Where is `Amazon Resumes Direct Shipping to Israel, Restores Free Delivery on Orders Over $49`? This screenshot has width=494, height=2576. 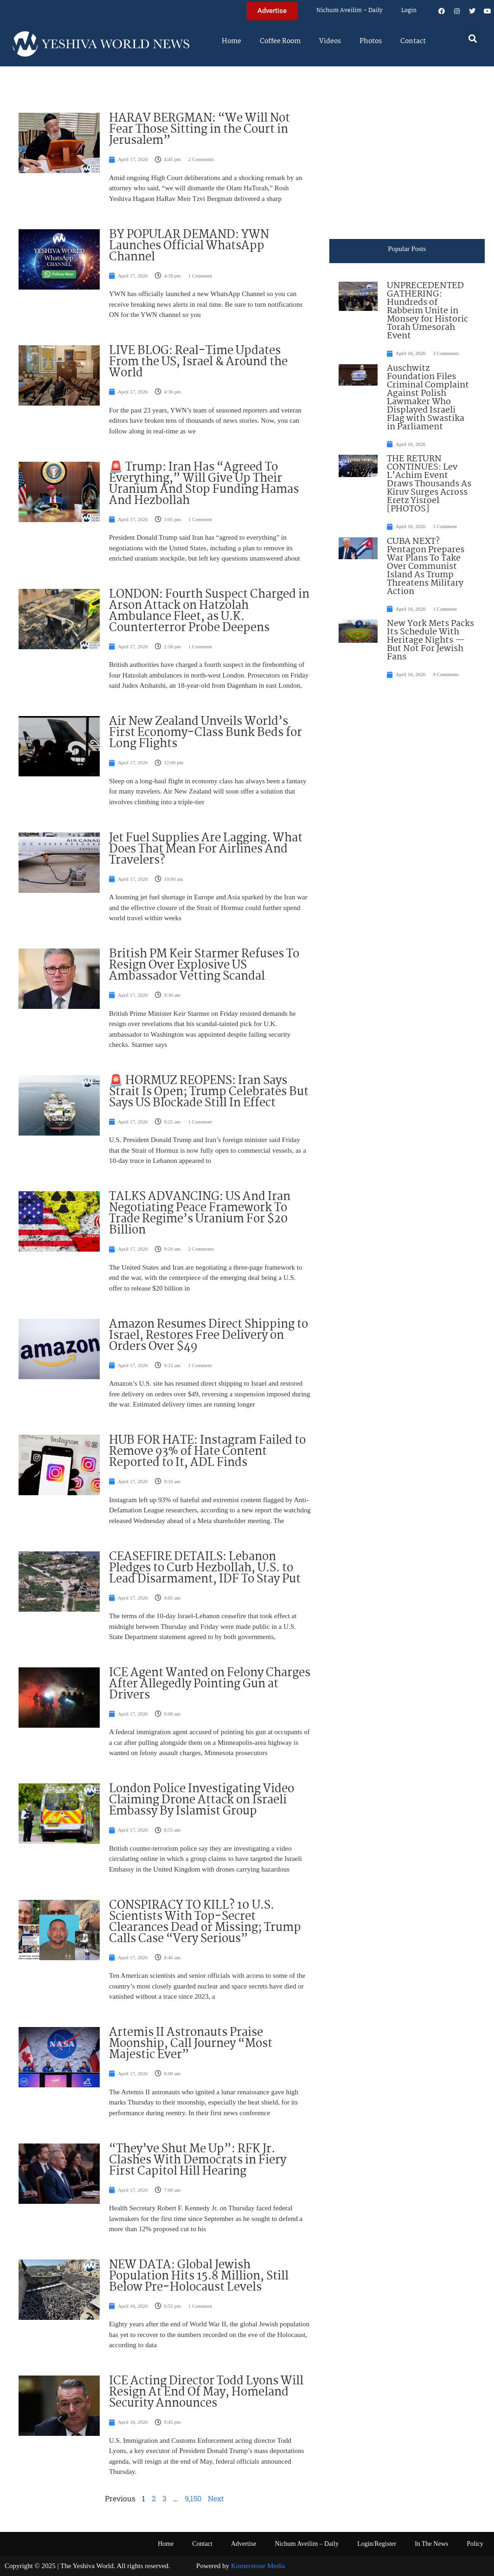
Amazon Resumes Direct Shipping to Israel, Restores Free Delivery on Orders Over $49 is located at coordinates (208, 1335).